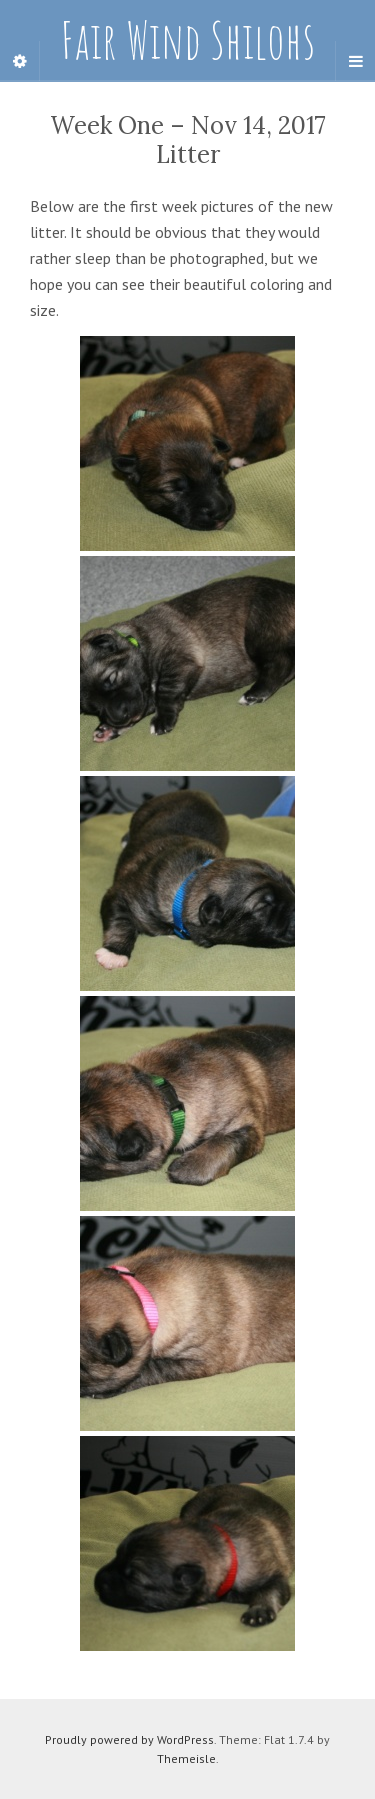 Image resolution: width=375 pixels, height=1799 pixels. I want to click on [Sidebar], so click(20, 61).